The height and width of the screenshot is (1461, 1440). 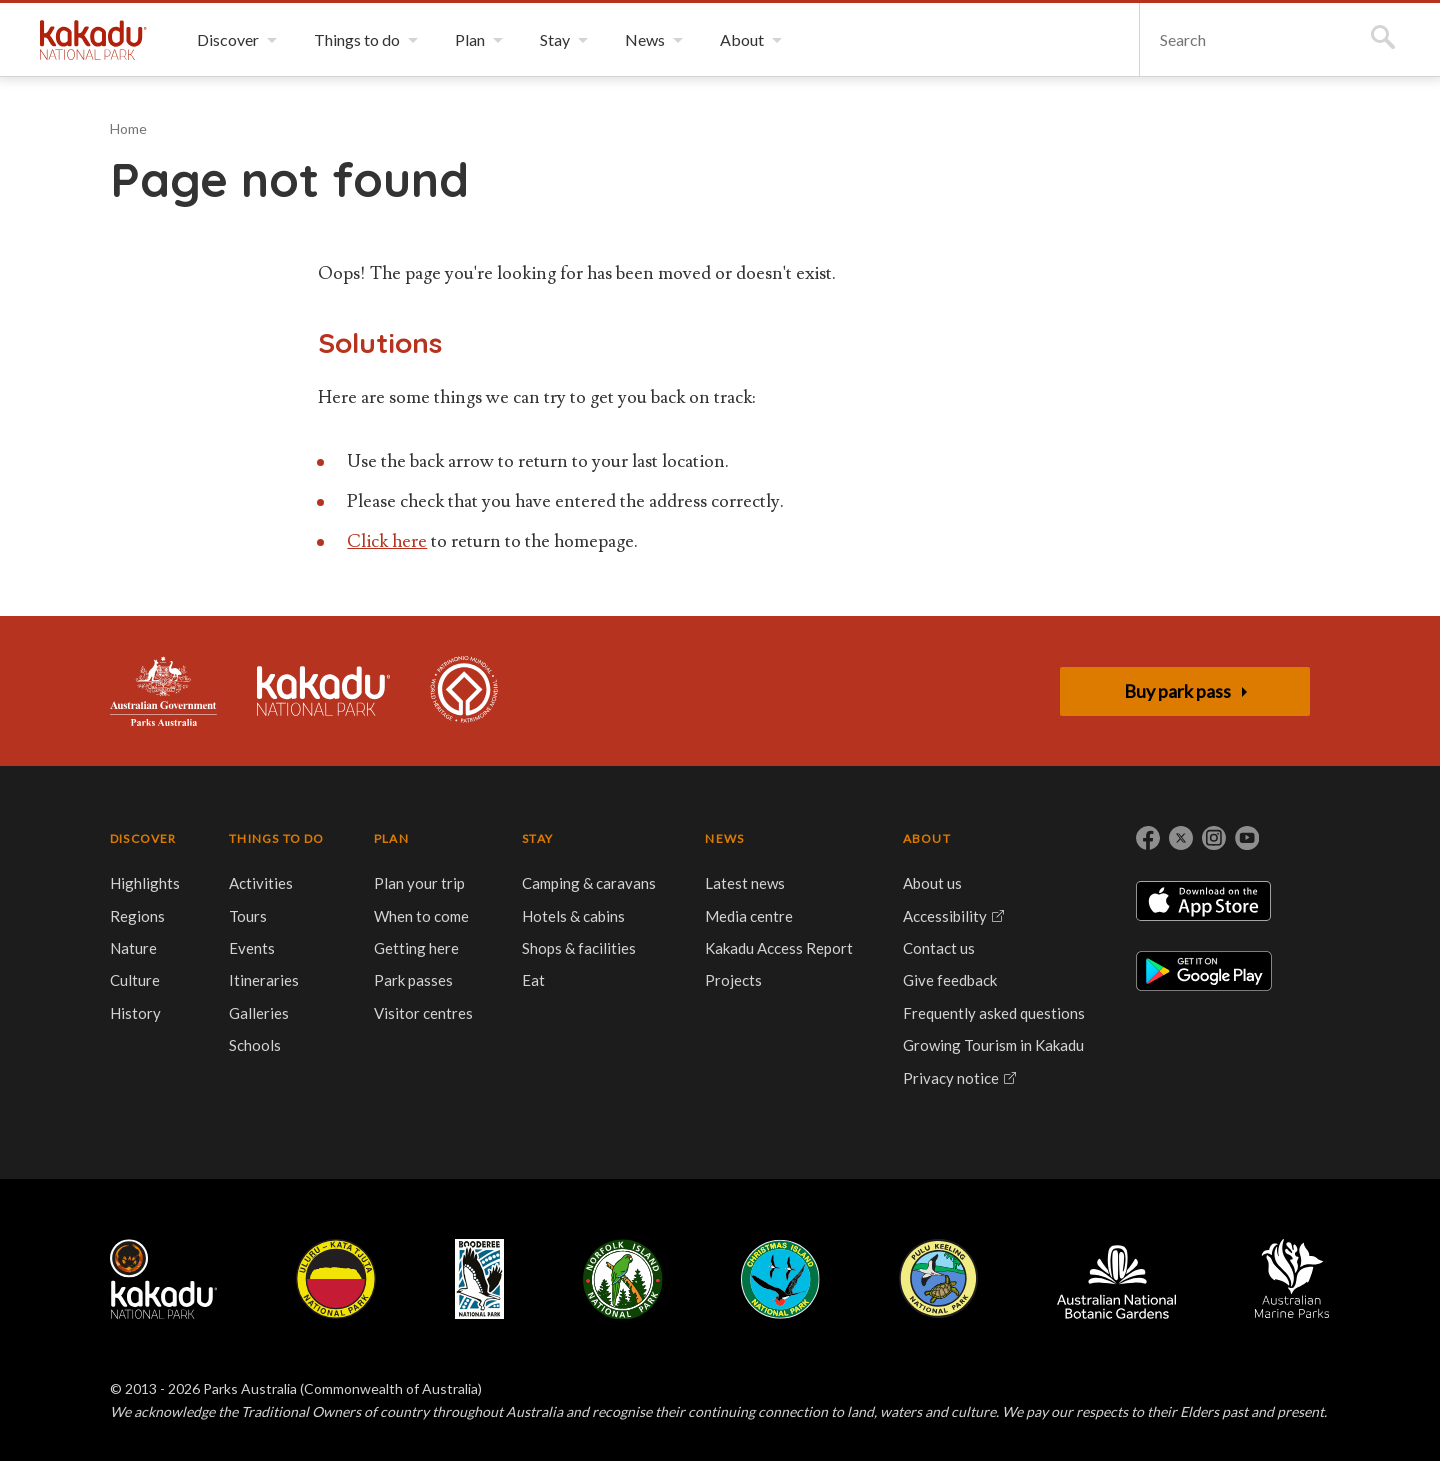 I want to click on Hotels & cabins, so click(x=573, y=916).